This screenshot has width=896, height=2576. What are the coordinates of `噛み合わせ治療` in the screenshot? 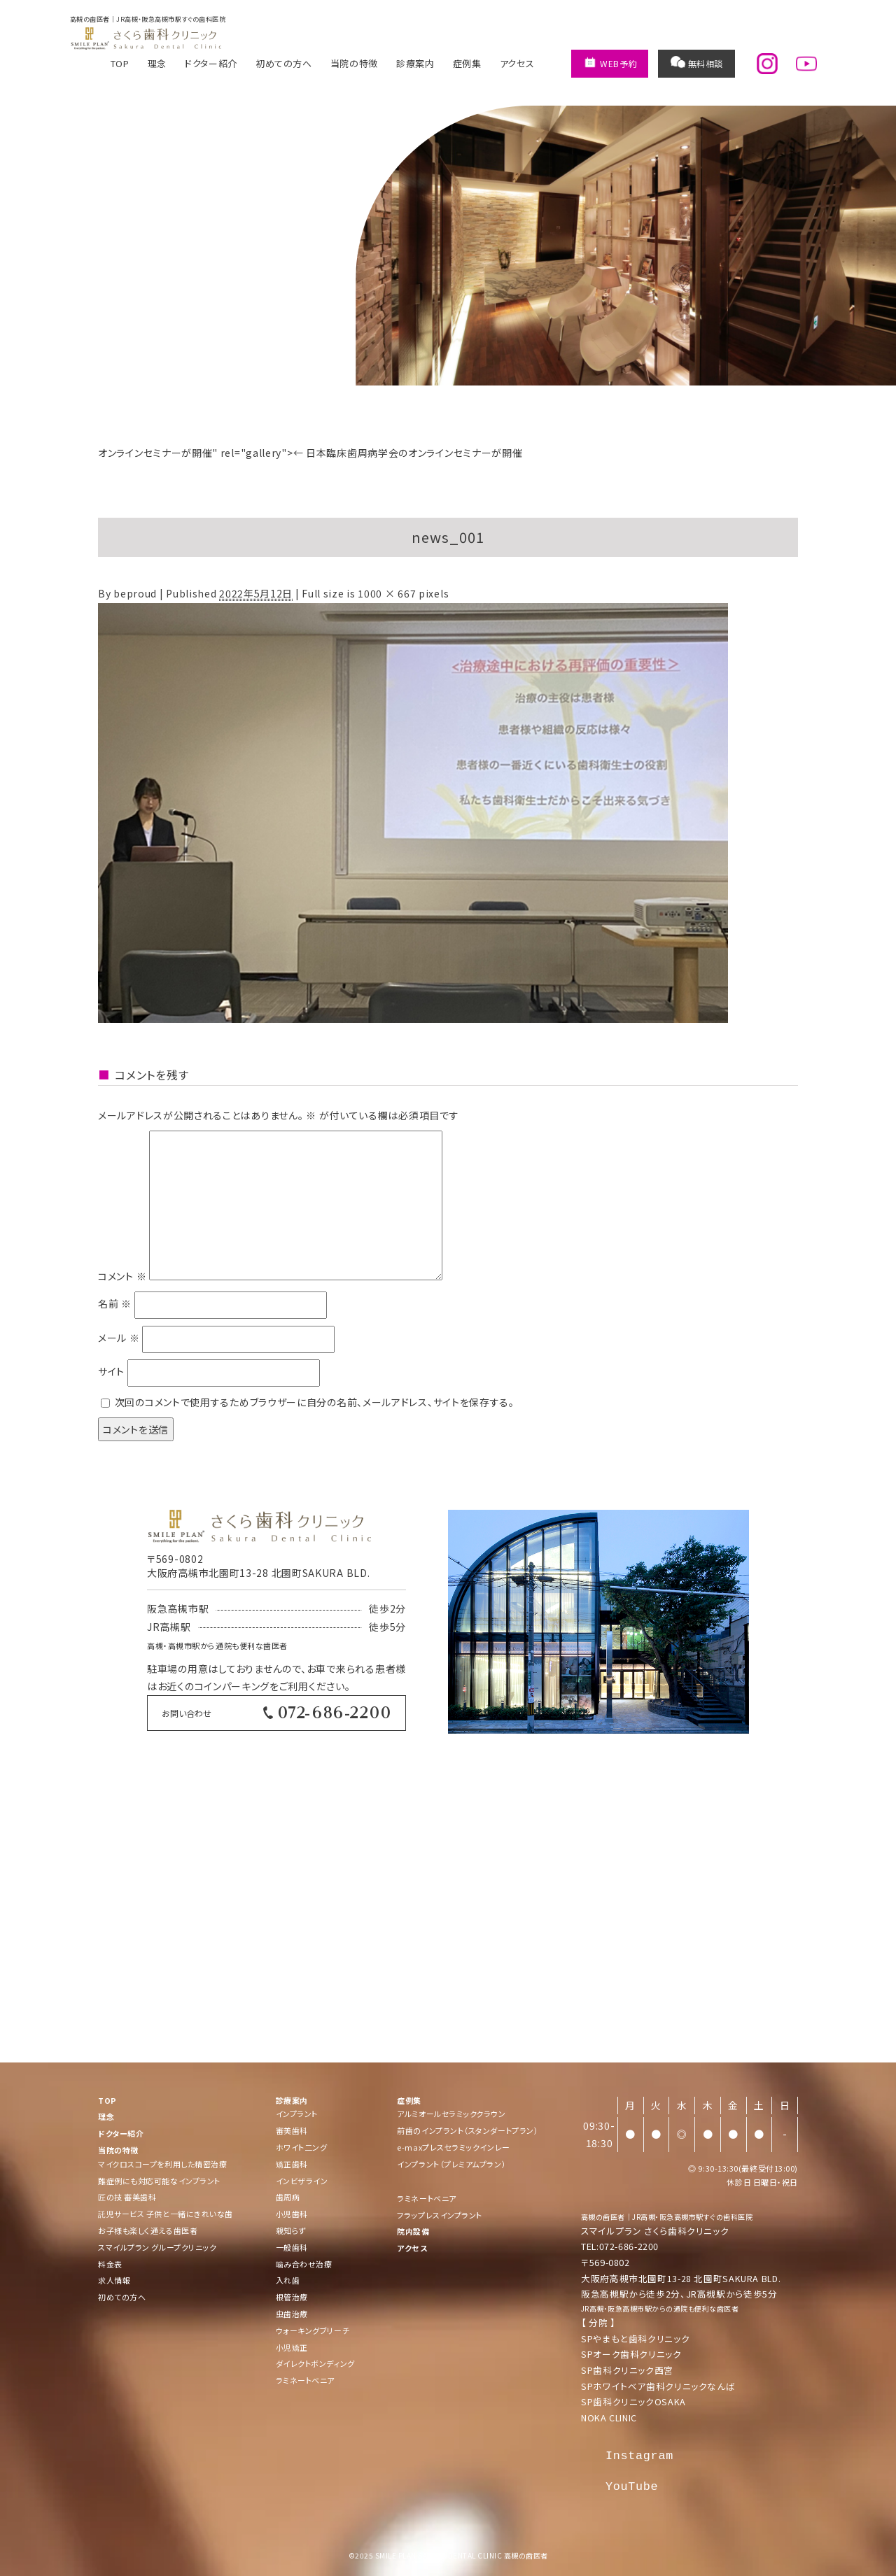 It's located at (304, 2264).